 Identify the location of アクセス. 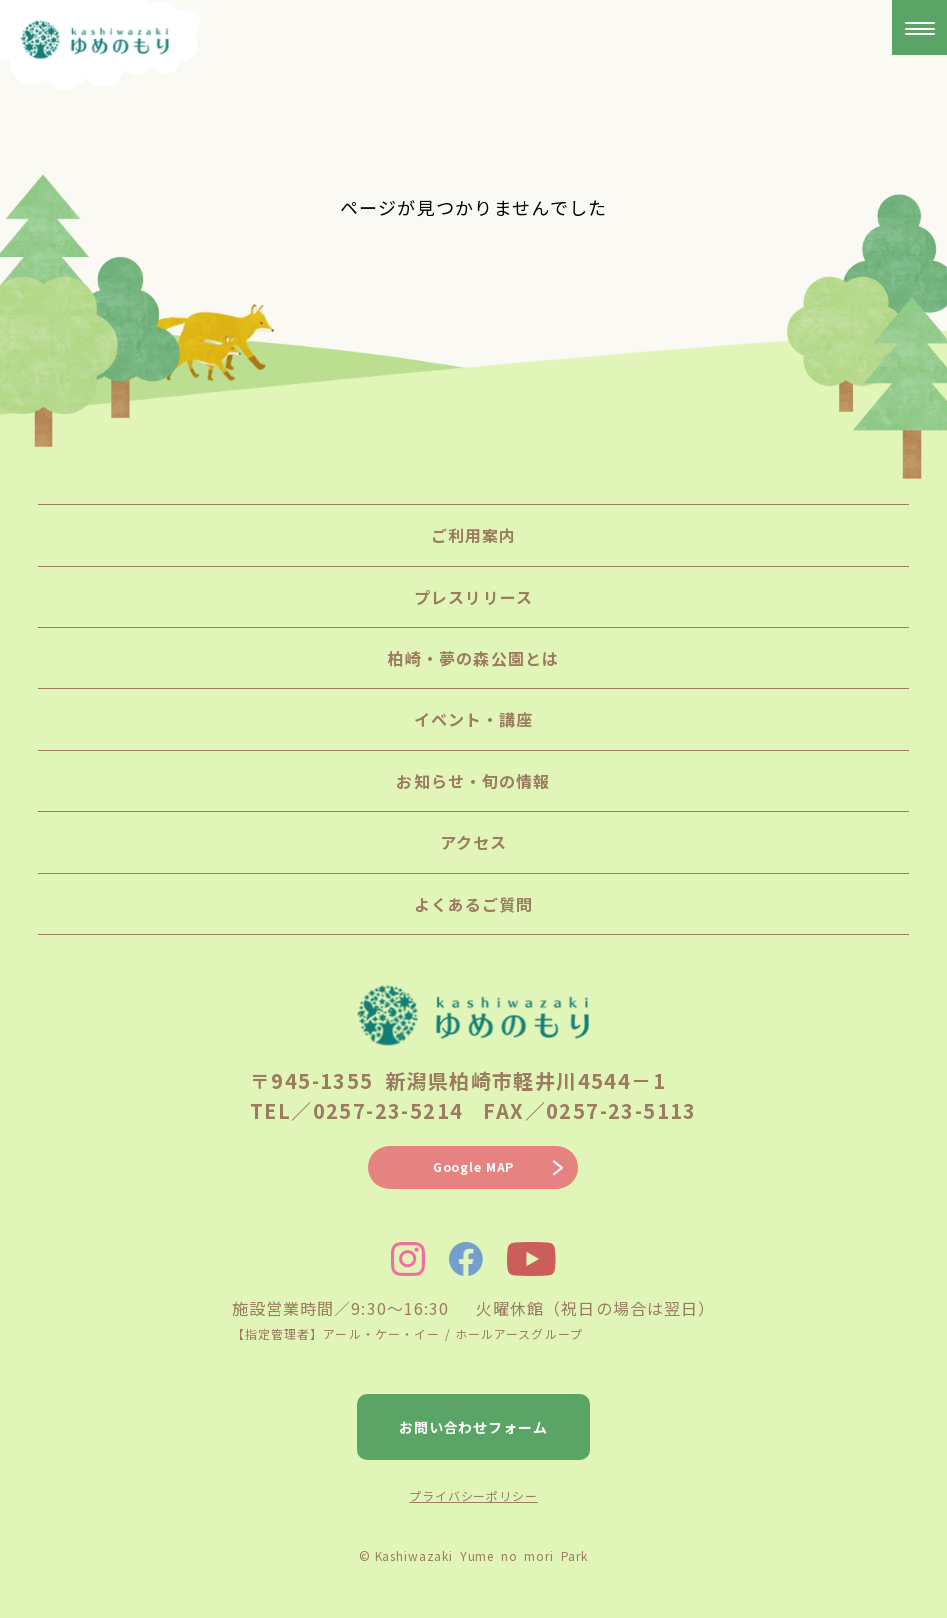
(473, 842).